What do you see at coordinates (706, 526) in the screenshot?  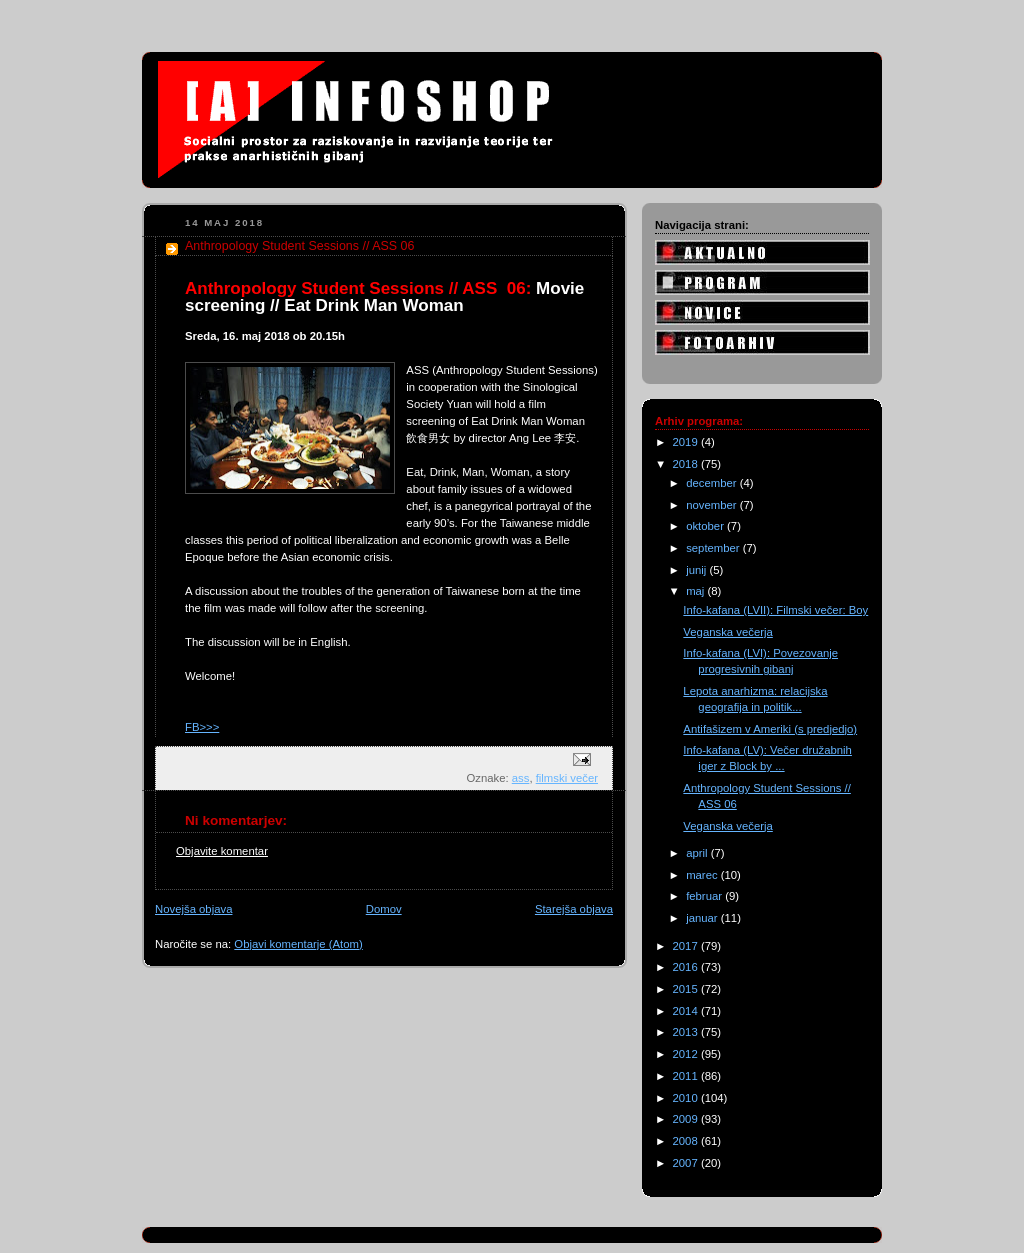 I see `oktober` at bounding box center [706, 526].